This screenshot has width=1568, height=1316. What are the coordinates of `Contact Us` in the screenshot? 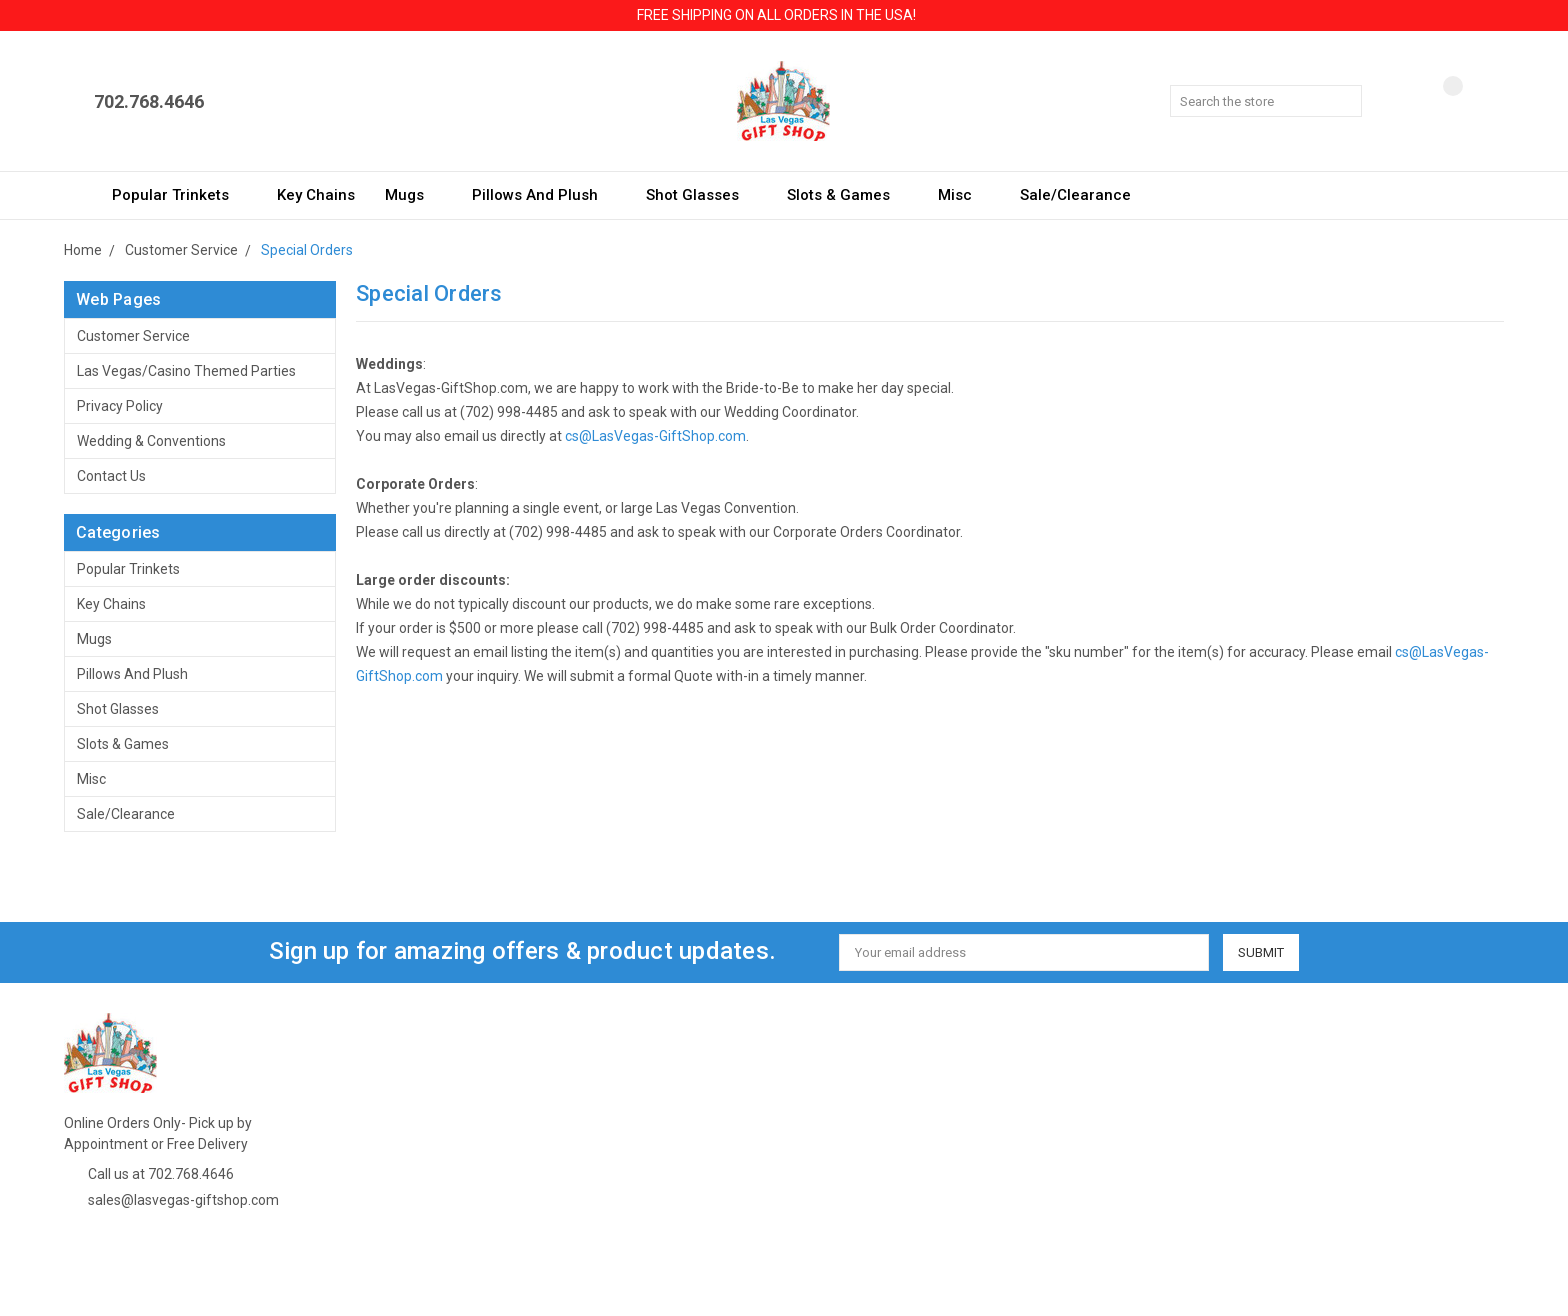 It's located at (111, 476).